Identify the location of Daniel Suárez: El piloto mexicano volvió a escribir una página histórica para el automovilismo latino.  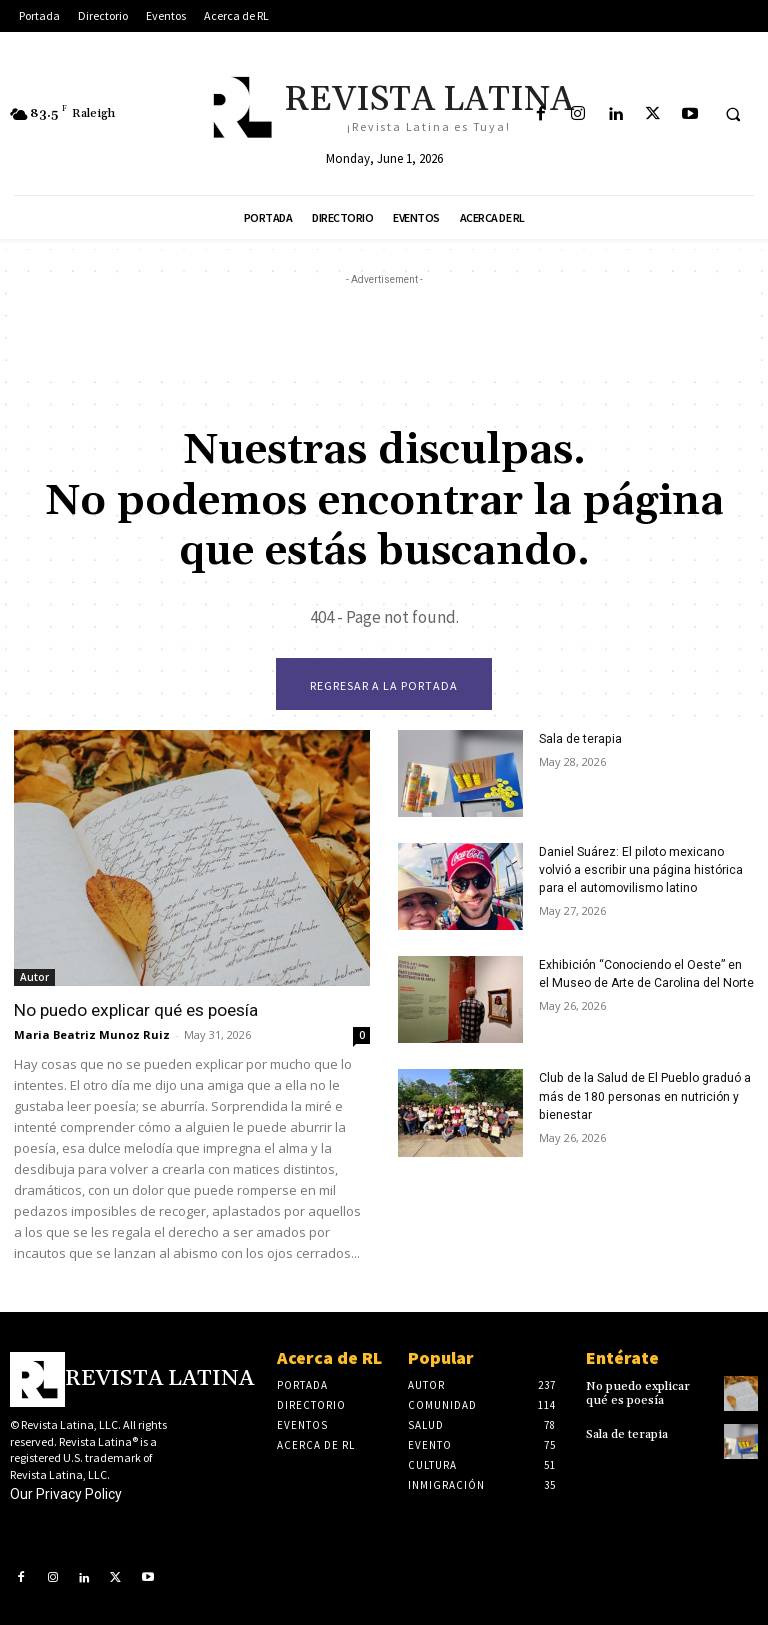
(640, 870).